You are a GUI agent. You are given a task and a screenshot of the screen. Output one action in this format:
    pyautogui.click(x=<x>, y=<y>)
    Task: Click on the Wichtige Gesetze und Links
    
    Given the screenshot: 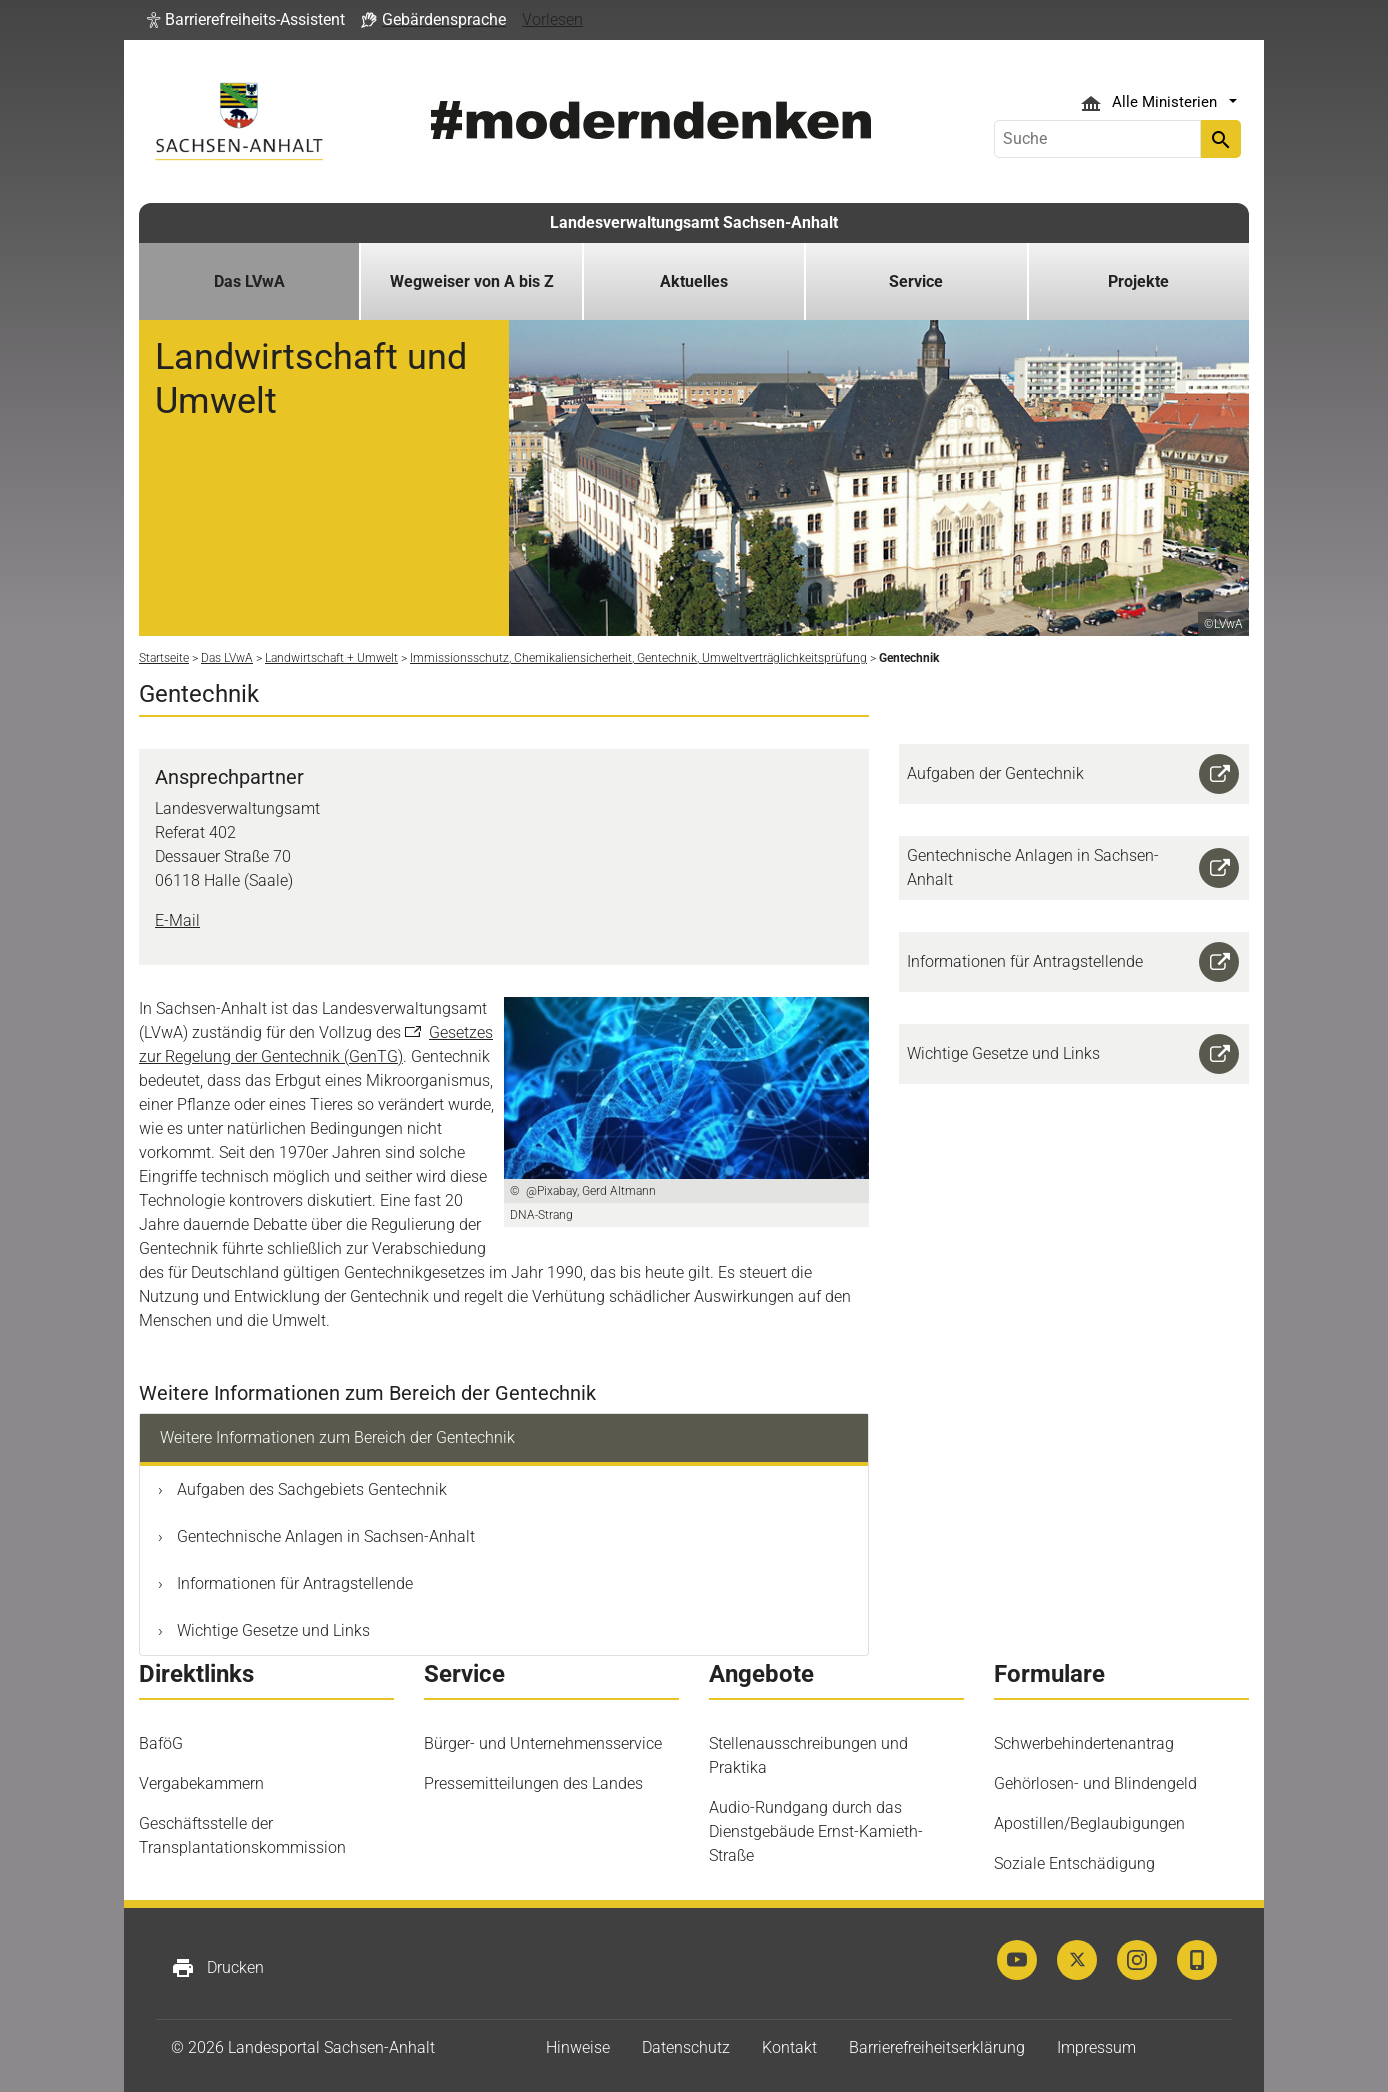 What is the action you would take?
    pyautogui.click(x=271, y=1630)
    